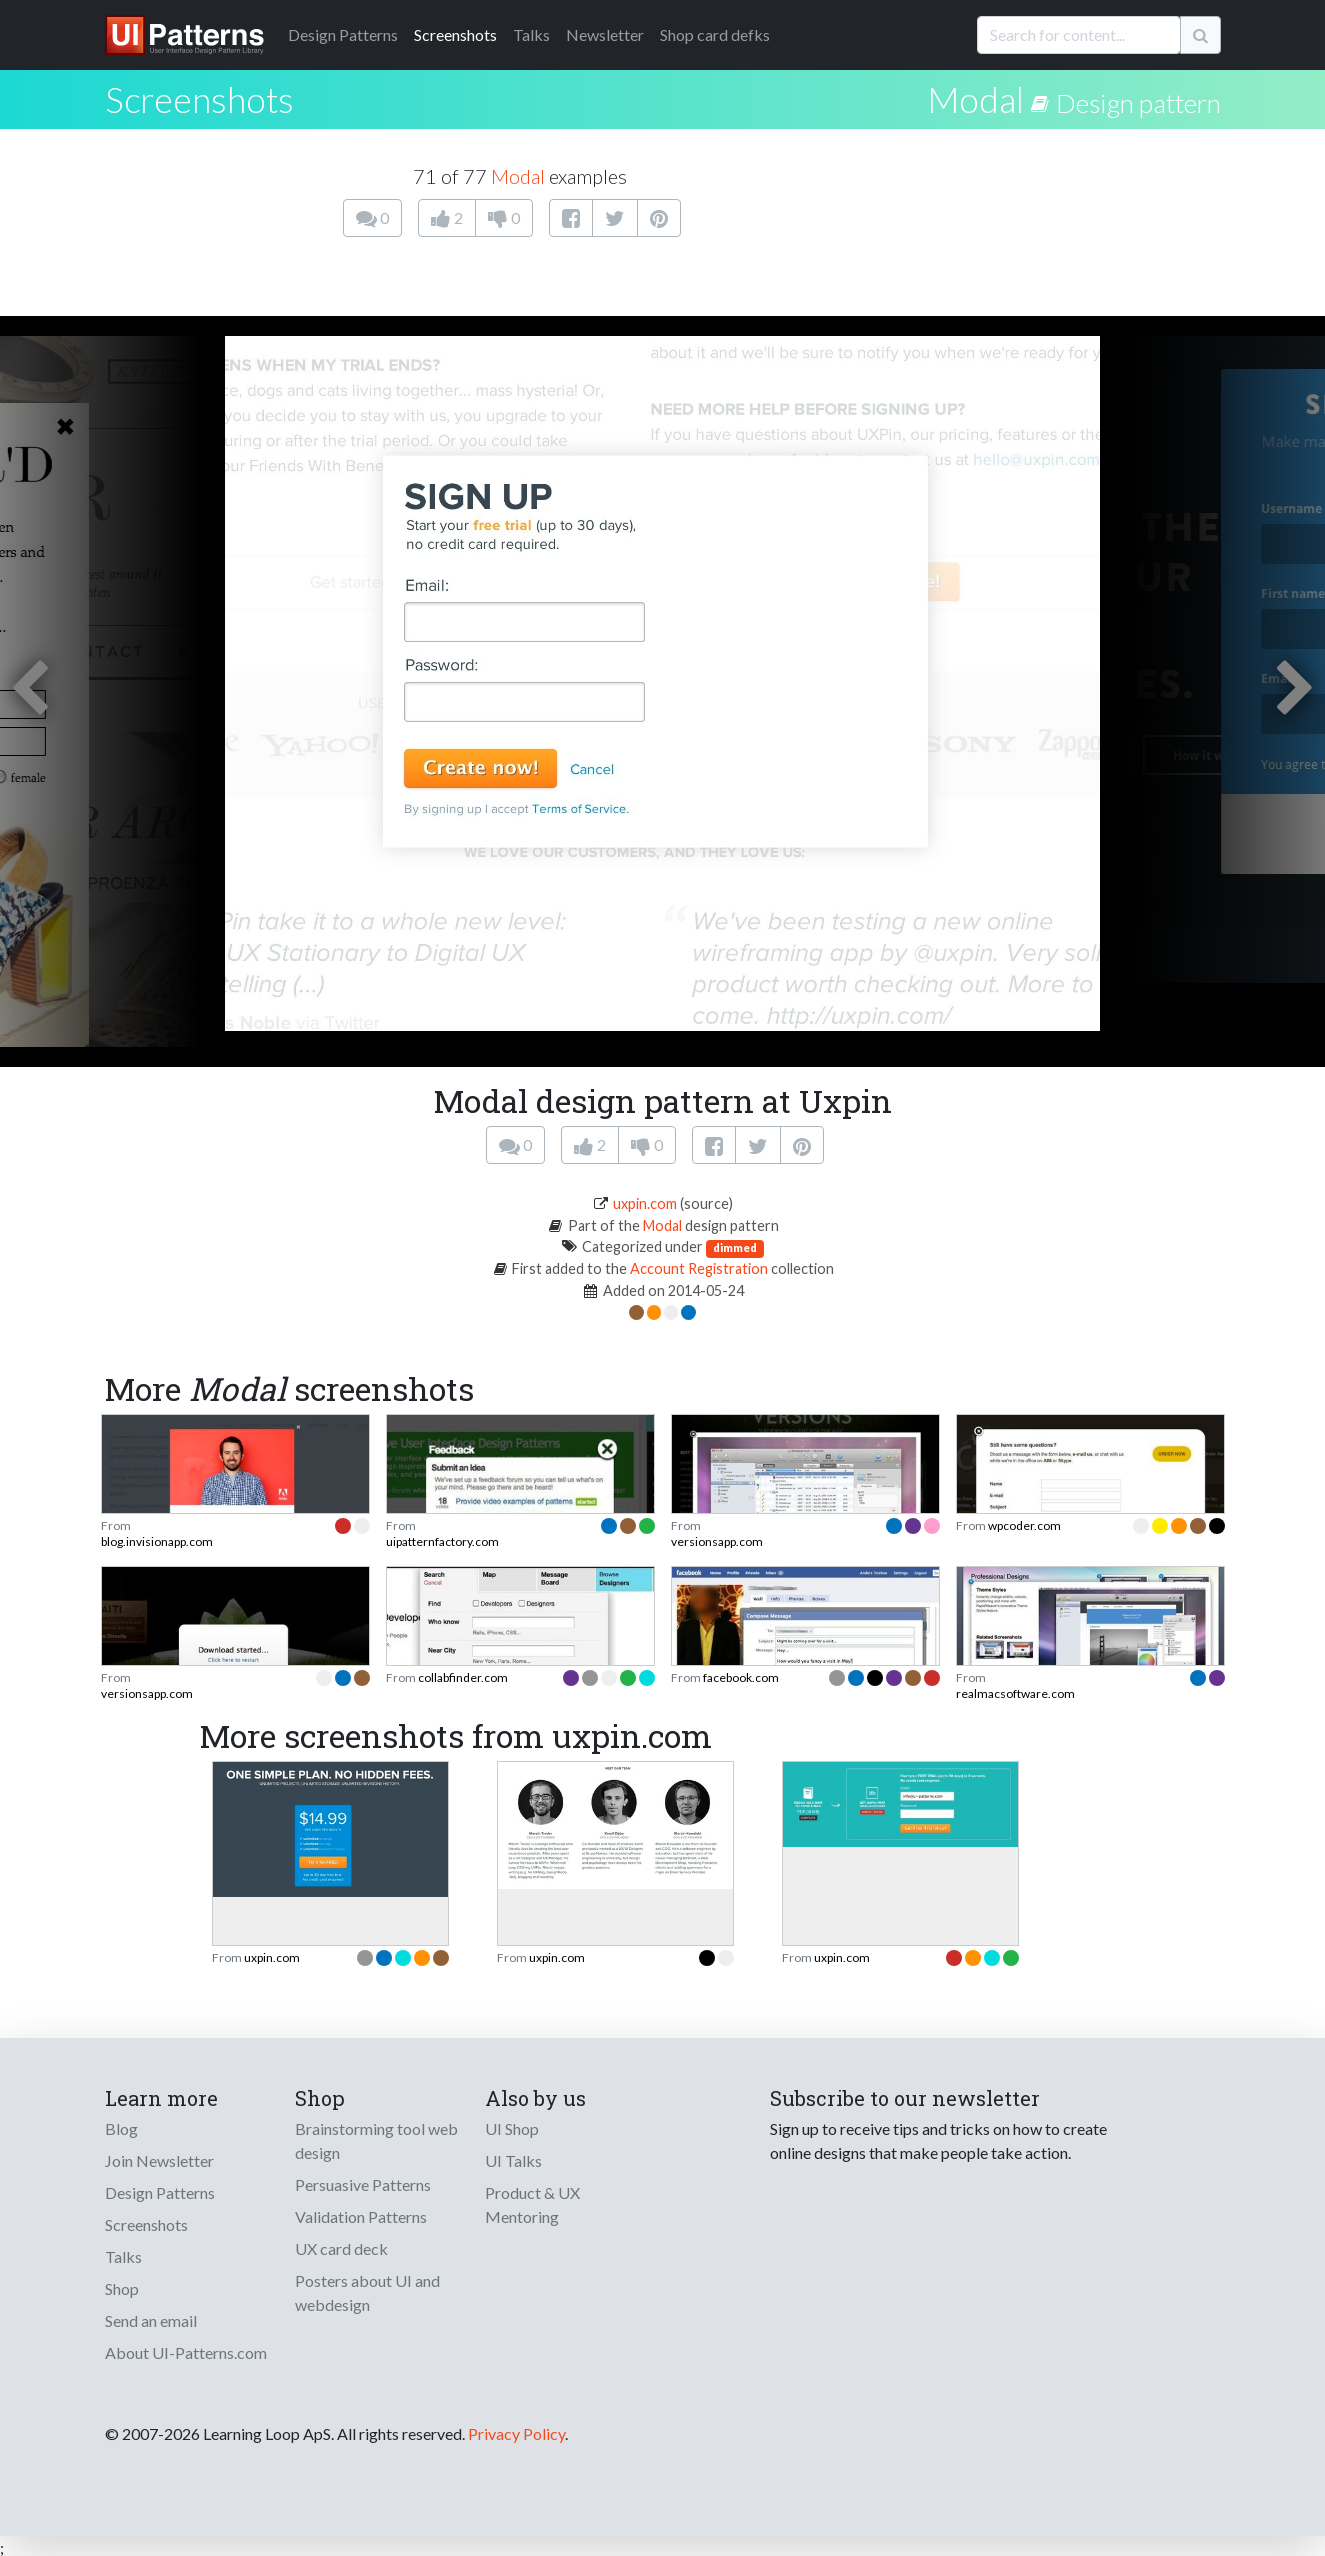 The image size is (1325, 2556). I want to click on Talks, so click(531, 34).